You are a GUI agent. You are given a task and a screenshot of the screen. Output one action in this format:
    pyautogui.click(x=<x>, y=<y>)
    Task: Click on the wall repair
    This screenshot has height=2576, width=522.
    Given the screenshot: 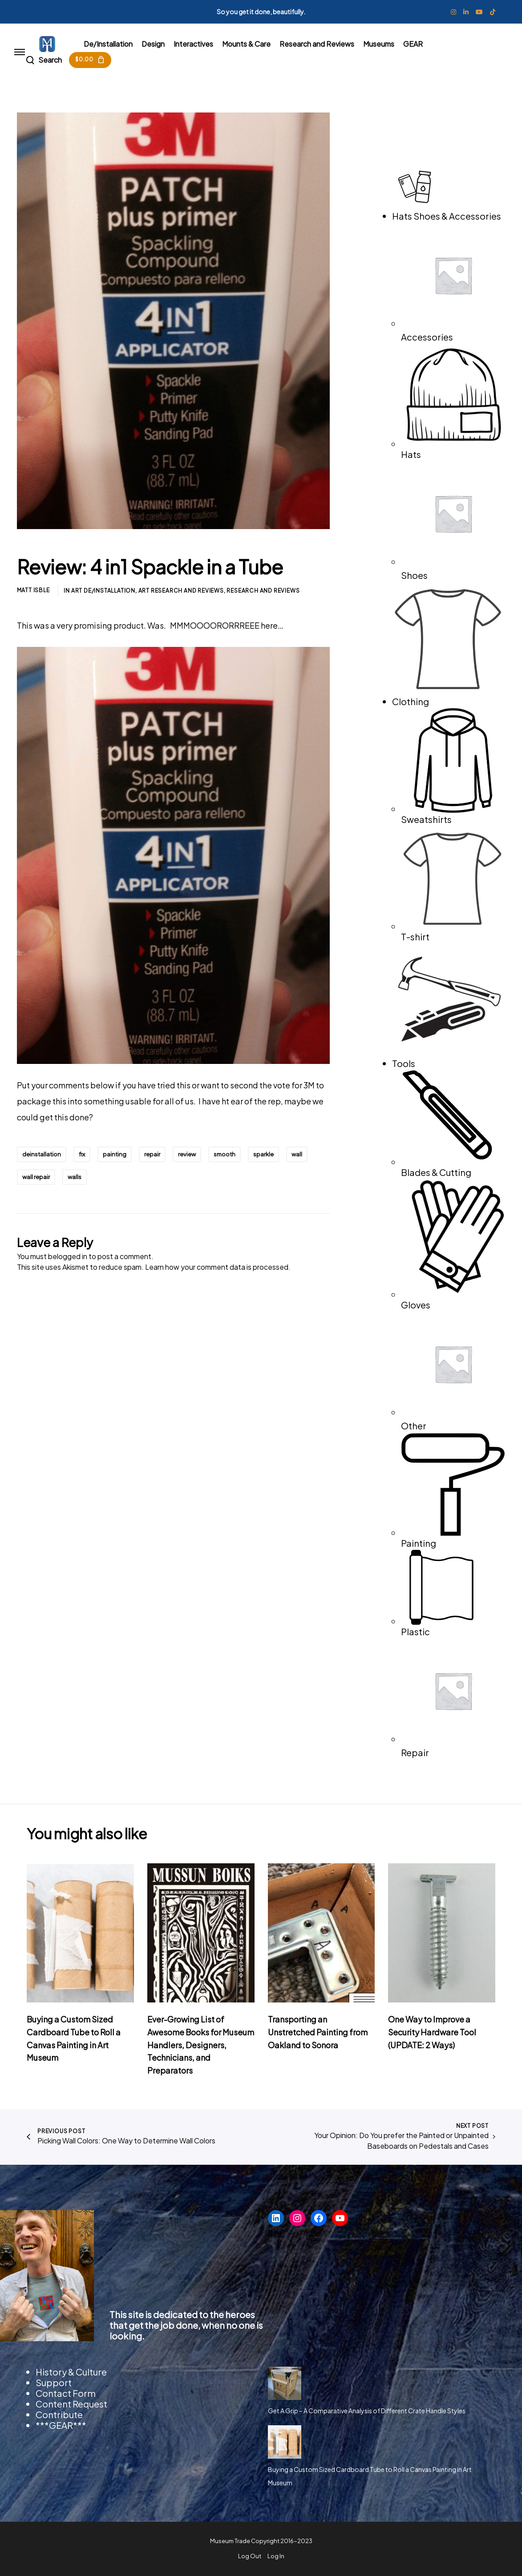 What is the action you would take?
    pyautogui.click(x=36, y=1176)
    